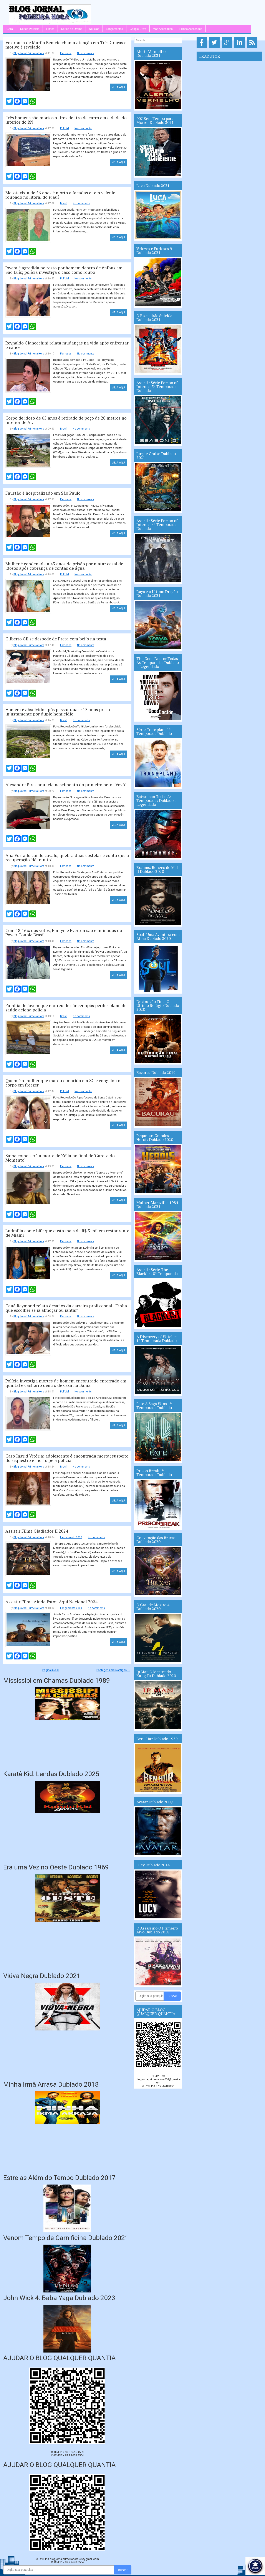 Image resolution: width=265 pixels, height=2576 pixels. I want to click on Geral, so click(10, 28).